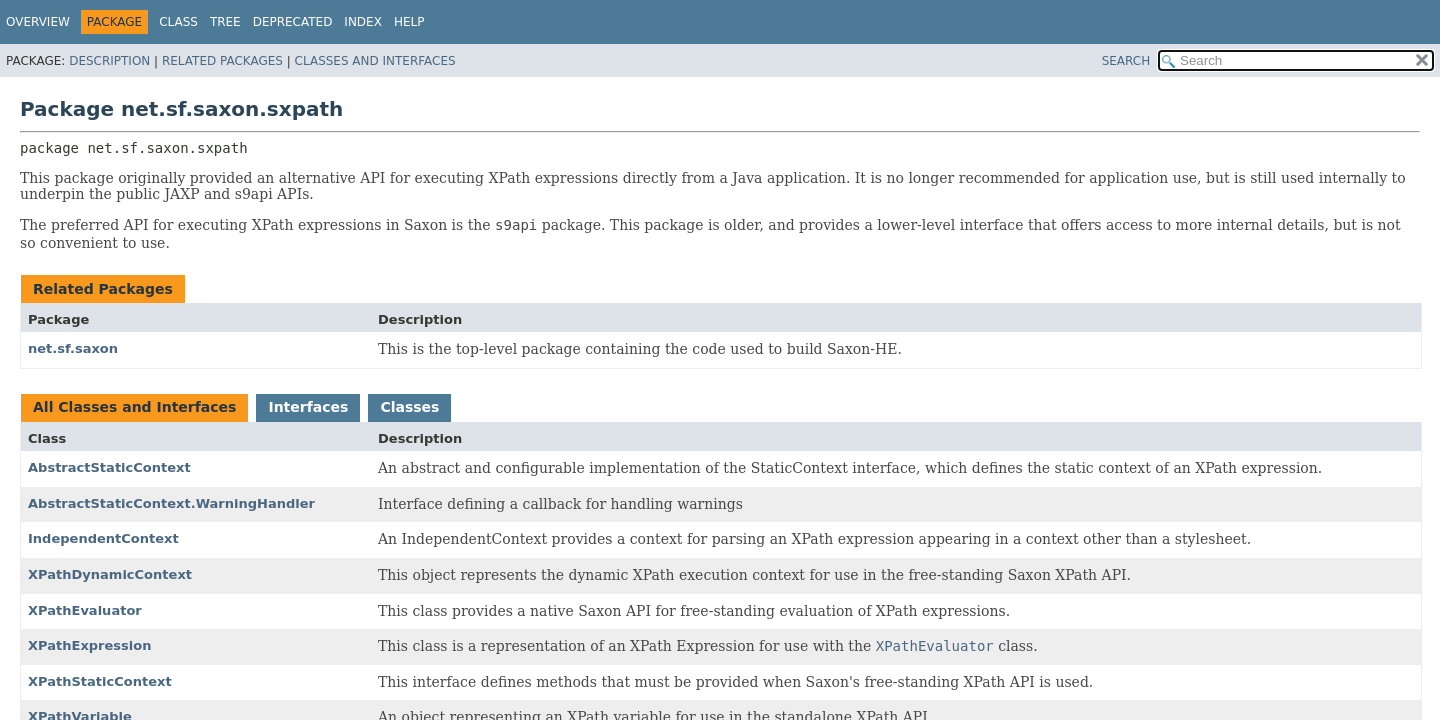  What do you see at coordinates (171, 503) in the screenshot?
I see `AbstractStaticContext.WarningHandler` at bounding box center [171, 503].